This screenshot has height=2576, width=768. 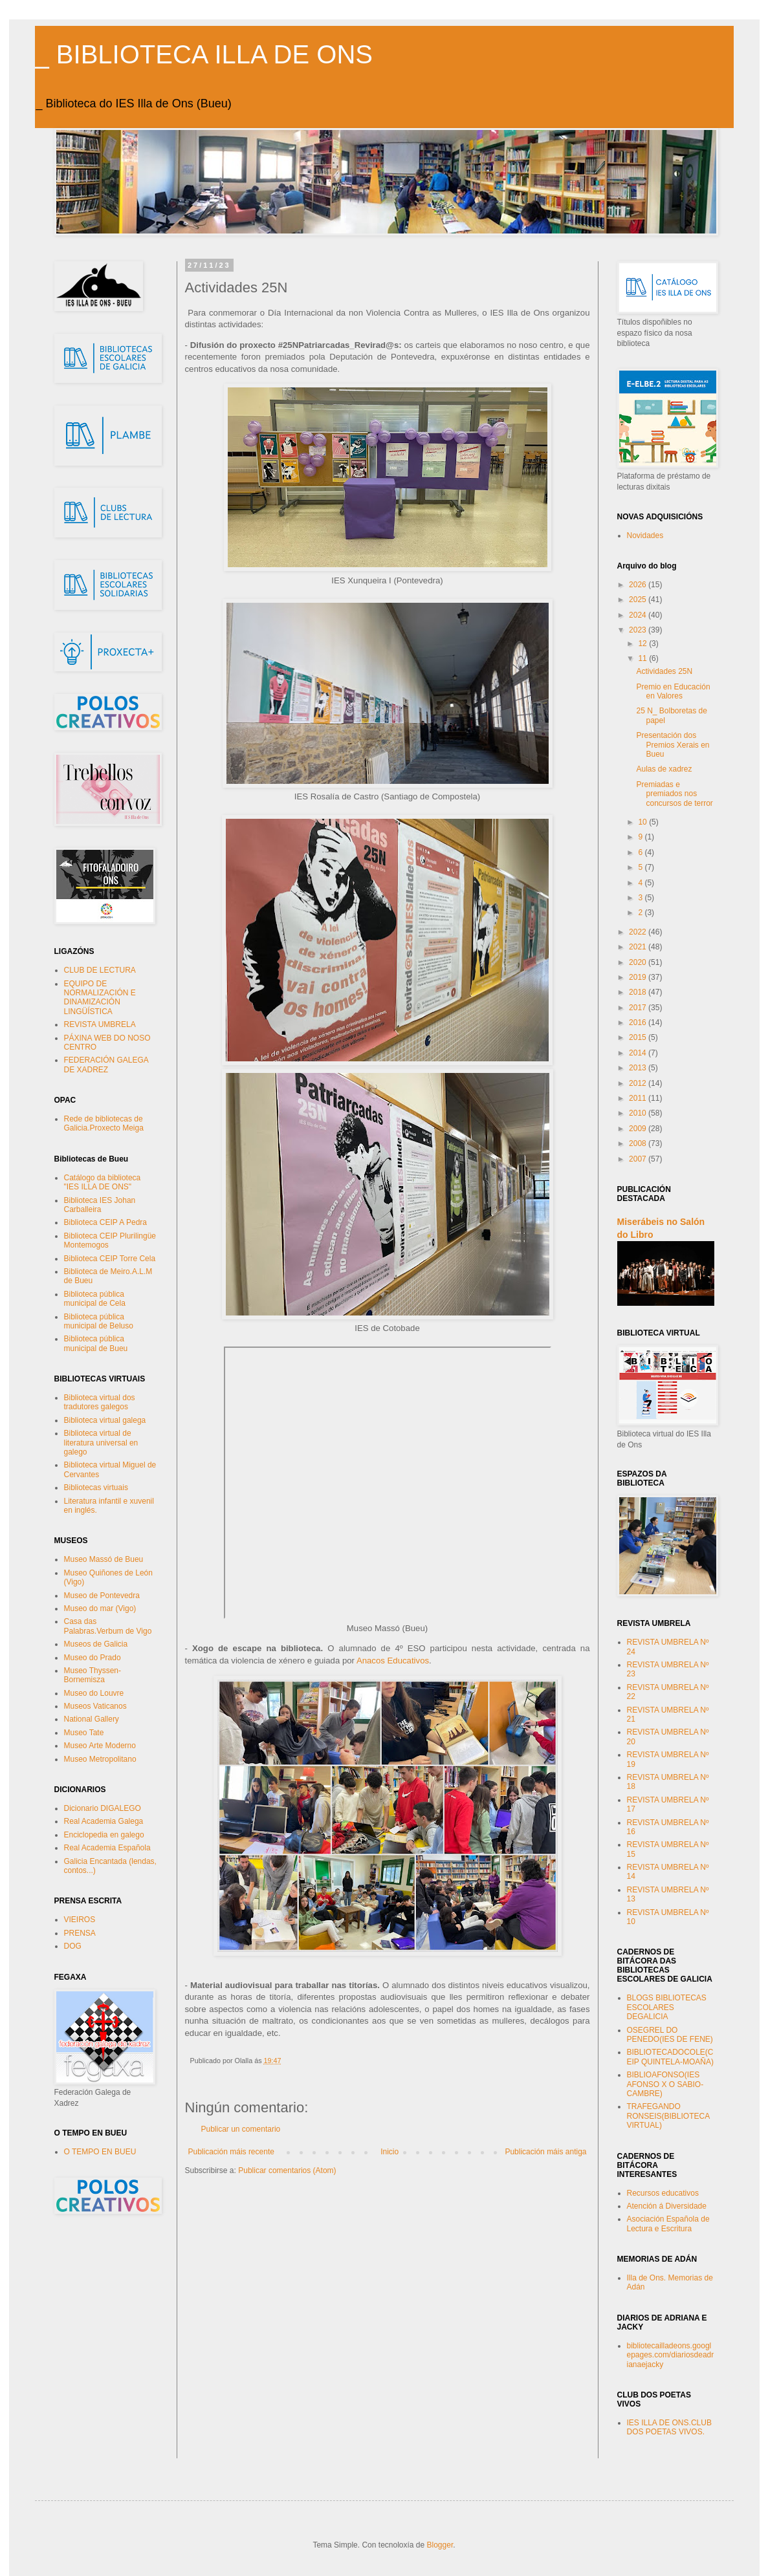 What do you see at coordinates (104, 1123) in the screenshot?
I see `Rede de bibliotecas de Galicia.Proxecto Meiga` at bounding box center [104, 1123].